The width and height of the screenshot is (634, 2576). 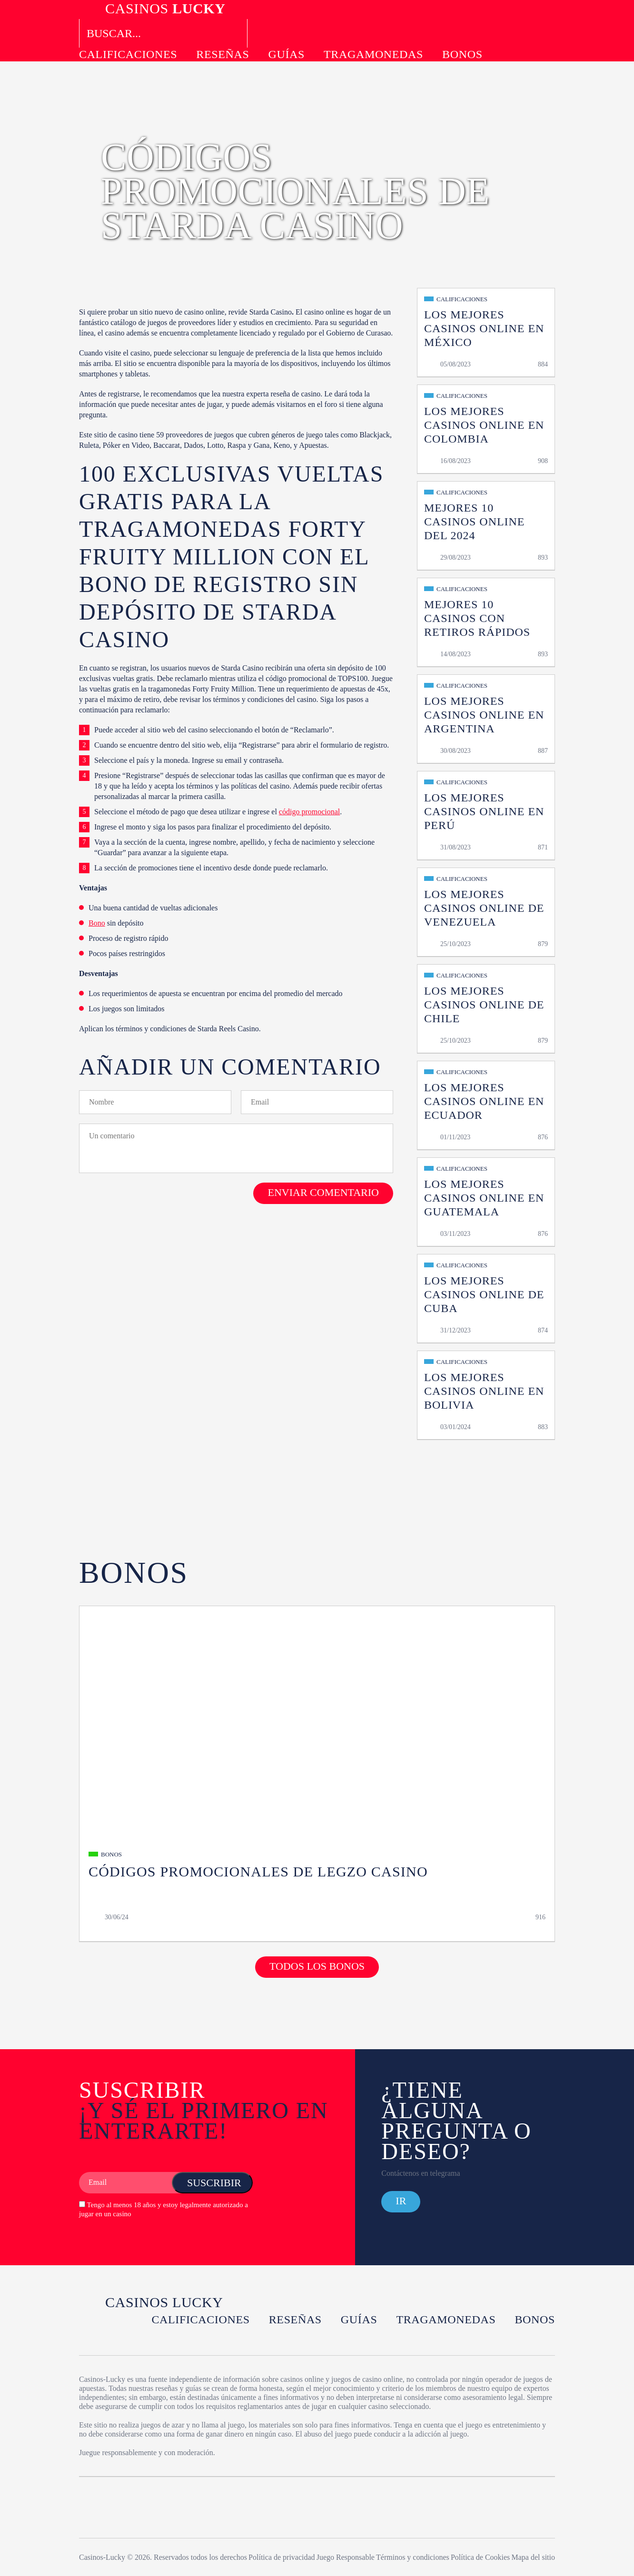 I want to click on Todos los bonos, so click(x=317, y=1966).